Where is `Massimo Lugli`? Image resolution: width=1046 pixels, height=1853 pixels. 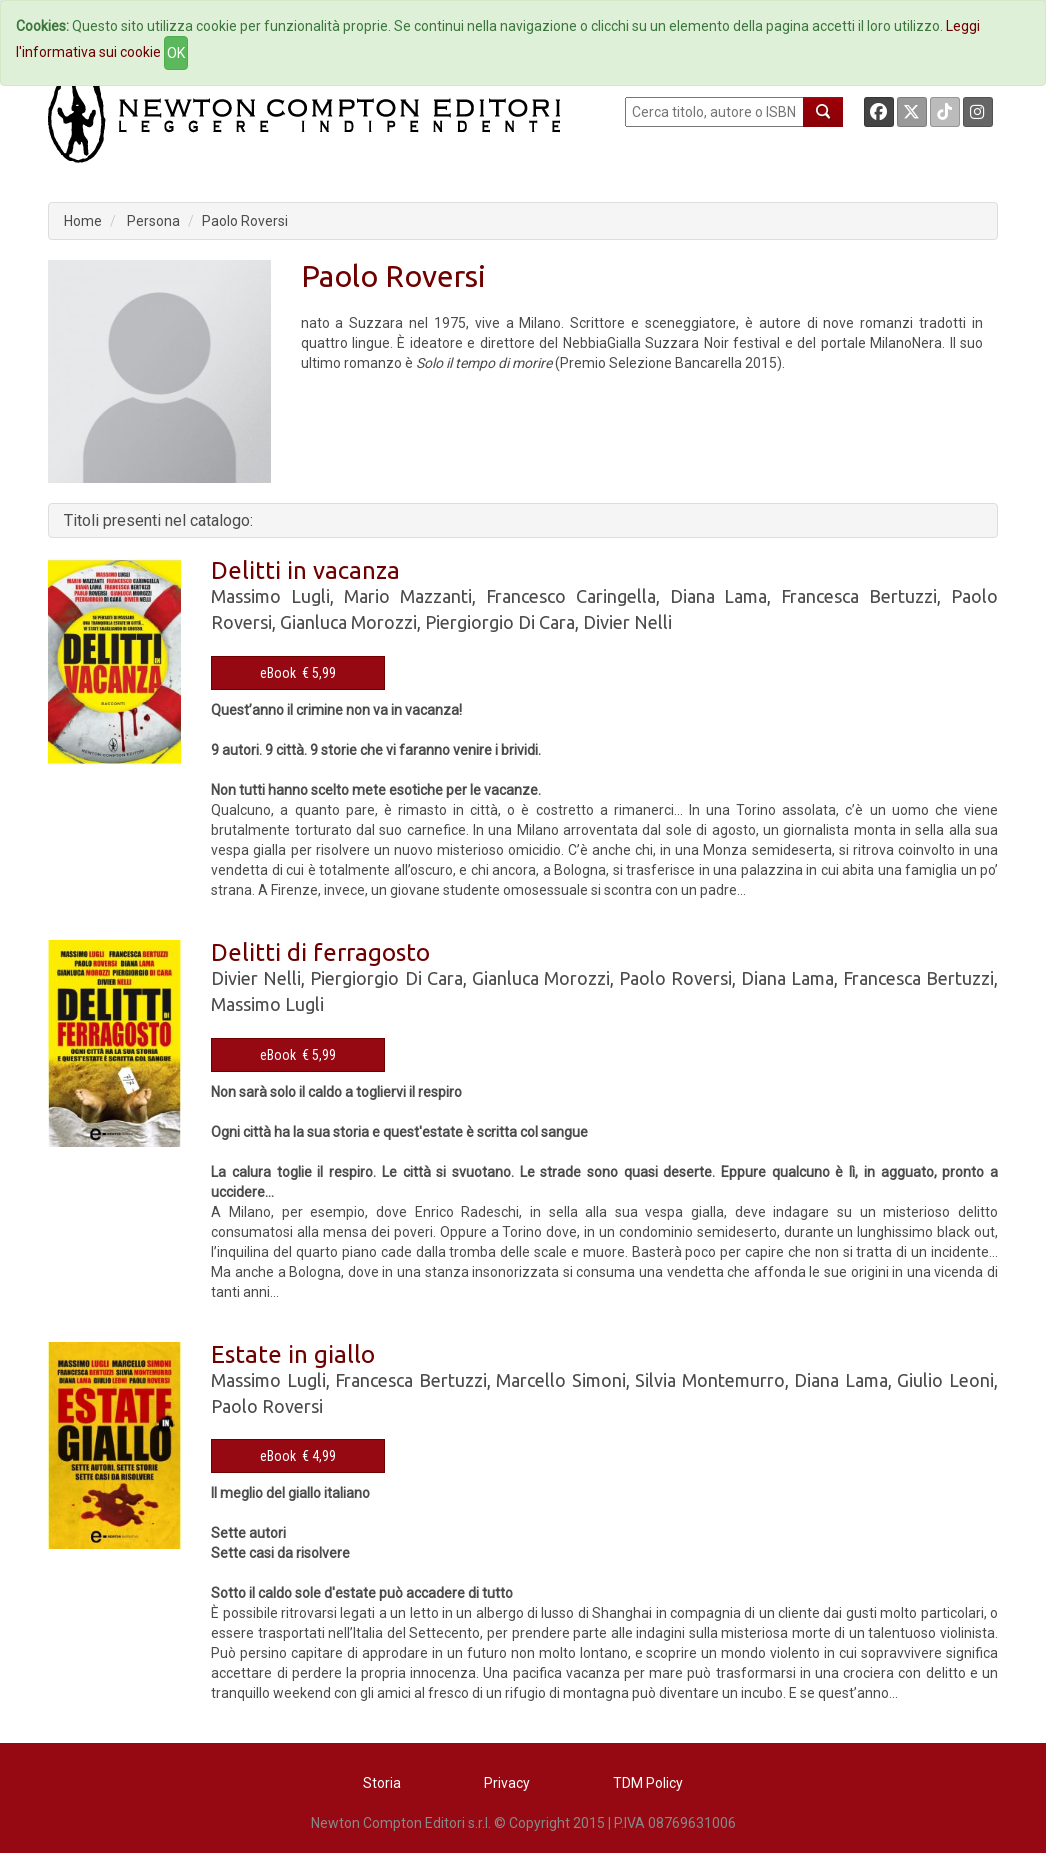
Massimo Lugli is located at coordinates (270, 596).